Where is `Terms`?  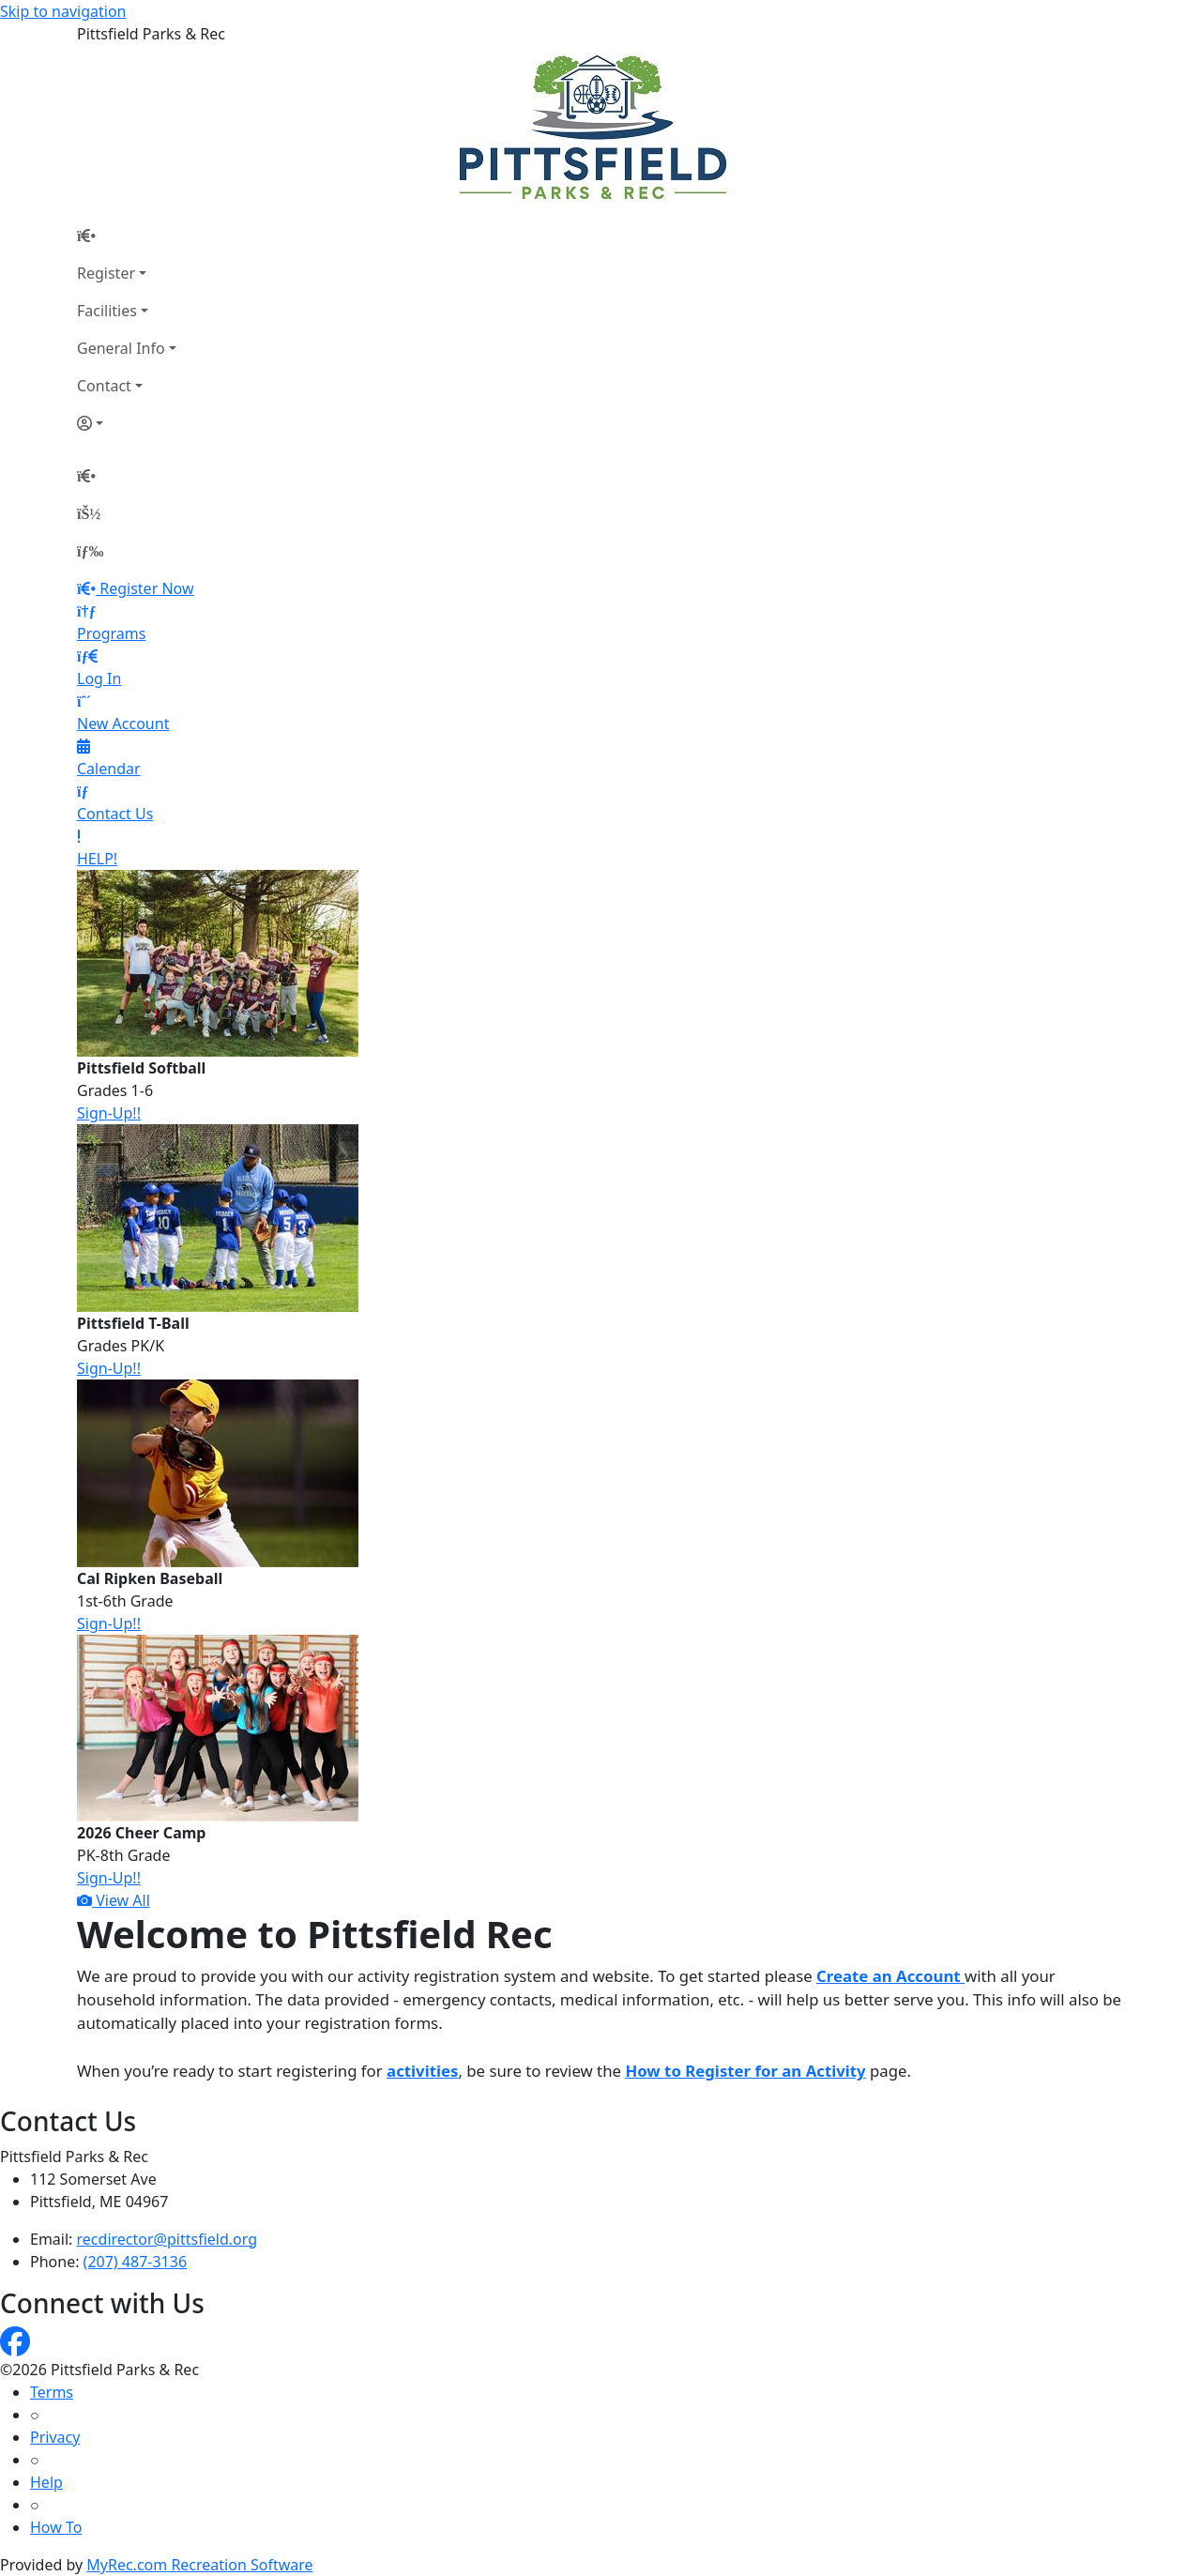 Terms is located at coordinates (51, 2392).